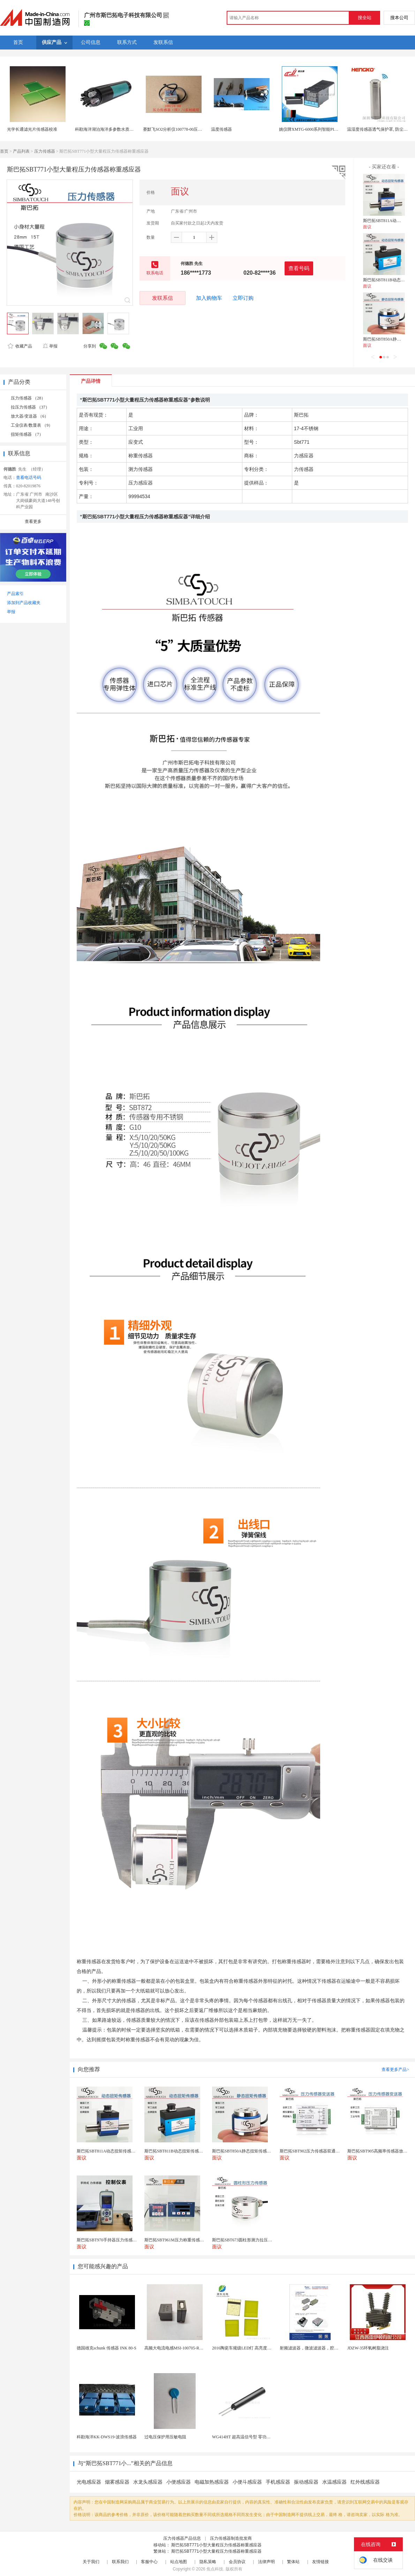 This screenshot has width=415, height=2576. Describe the element at coordinates (162, 298) in the screenshot. I see `发联系信` at that location.